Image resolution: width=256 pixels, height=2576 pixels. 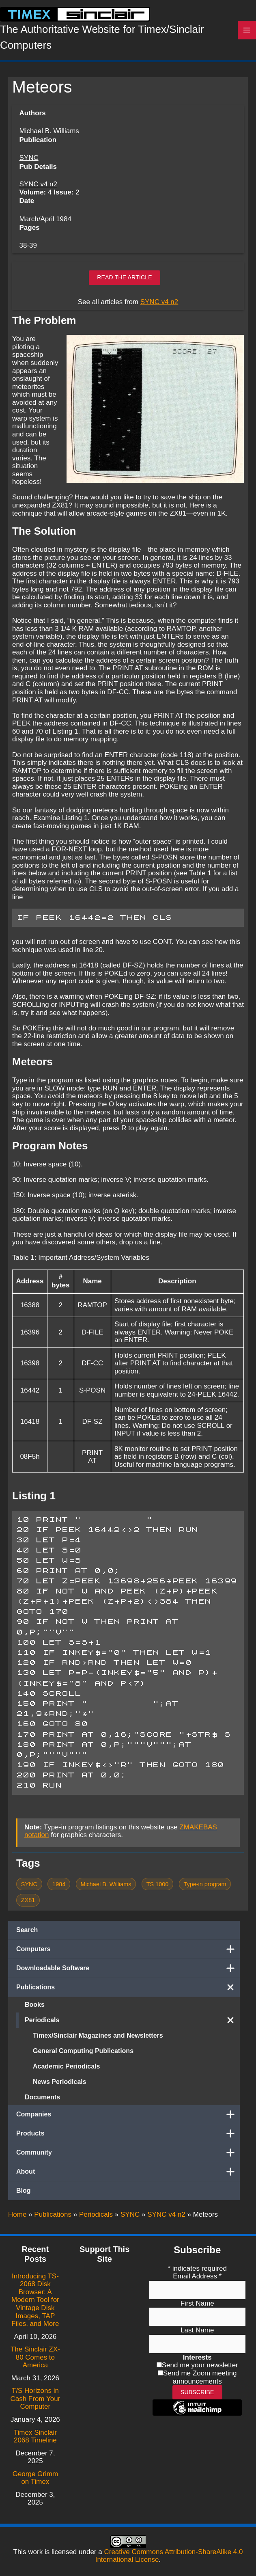 What do you see at coordinates (128, 2121) in the screenshot?
I see `Companies` at bounding box center [128, 2121].